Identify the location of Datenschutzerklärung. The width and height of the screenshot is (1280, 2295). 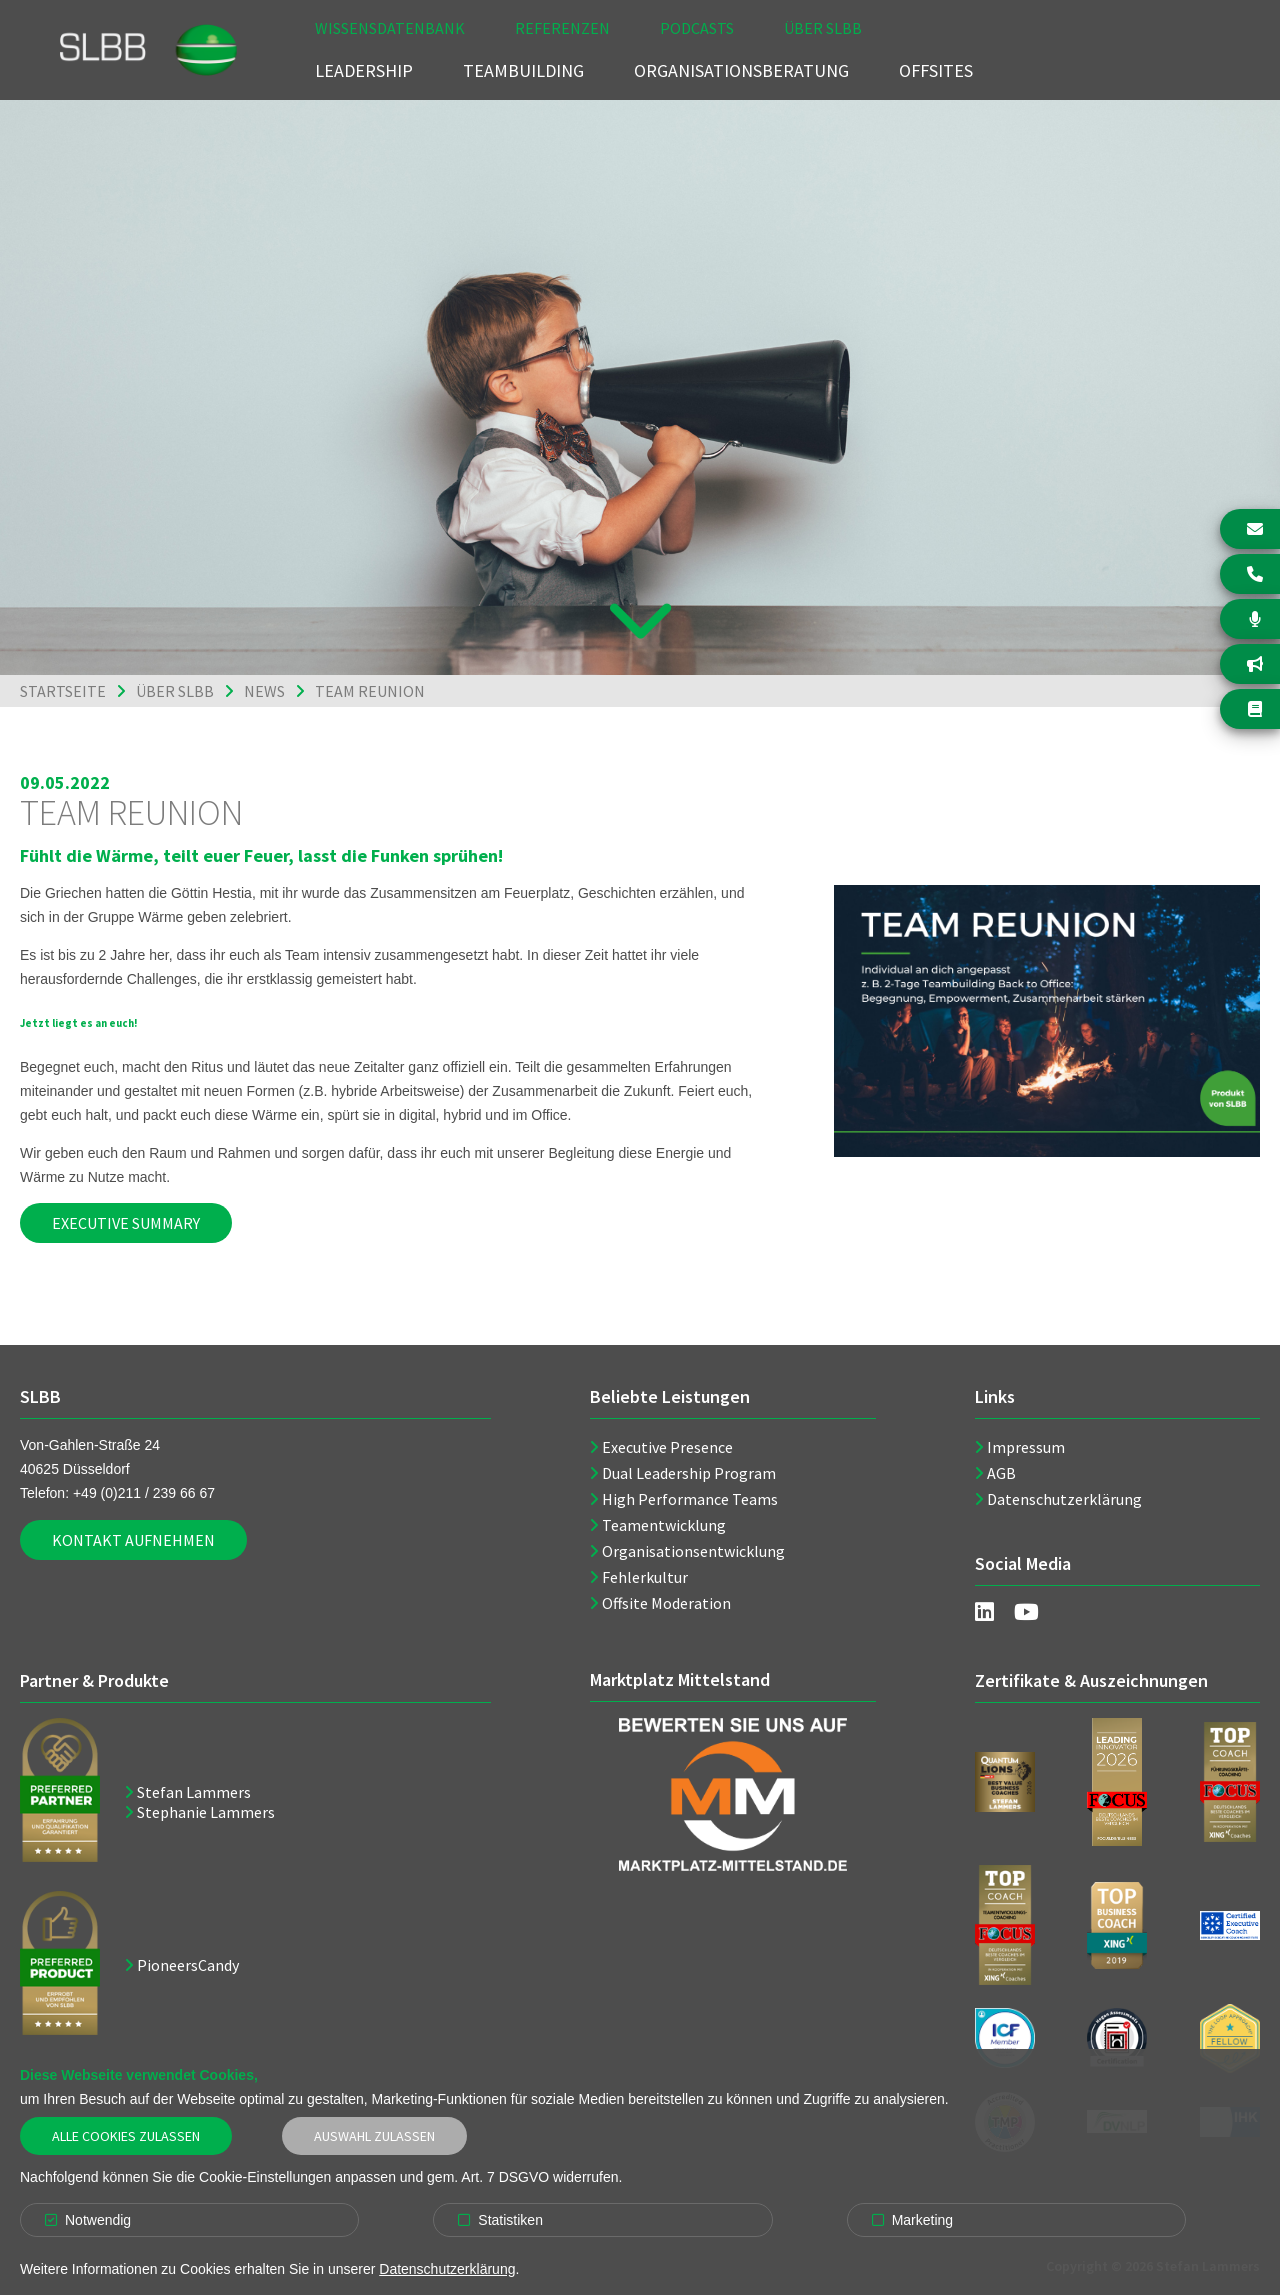
(1064, 1499).